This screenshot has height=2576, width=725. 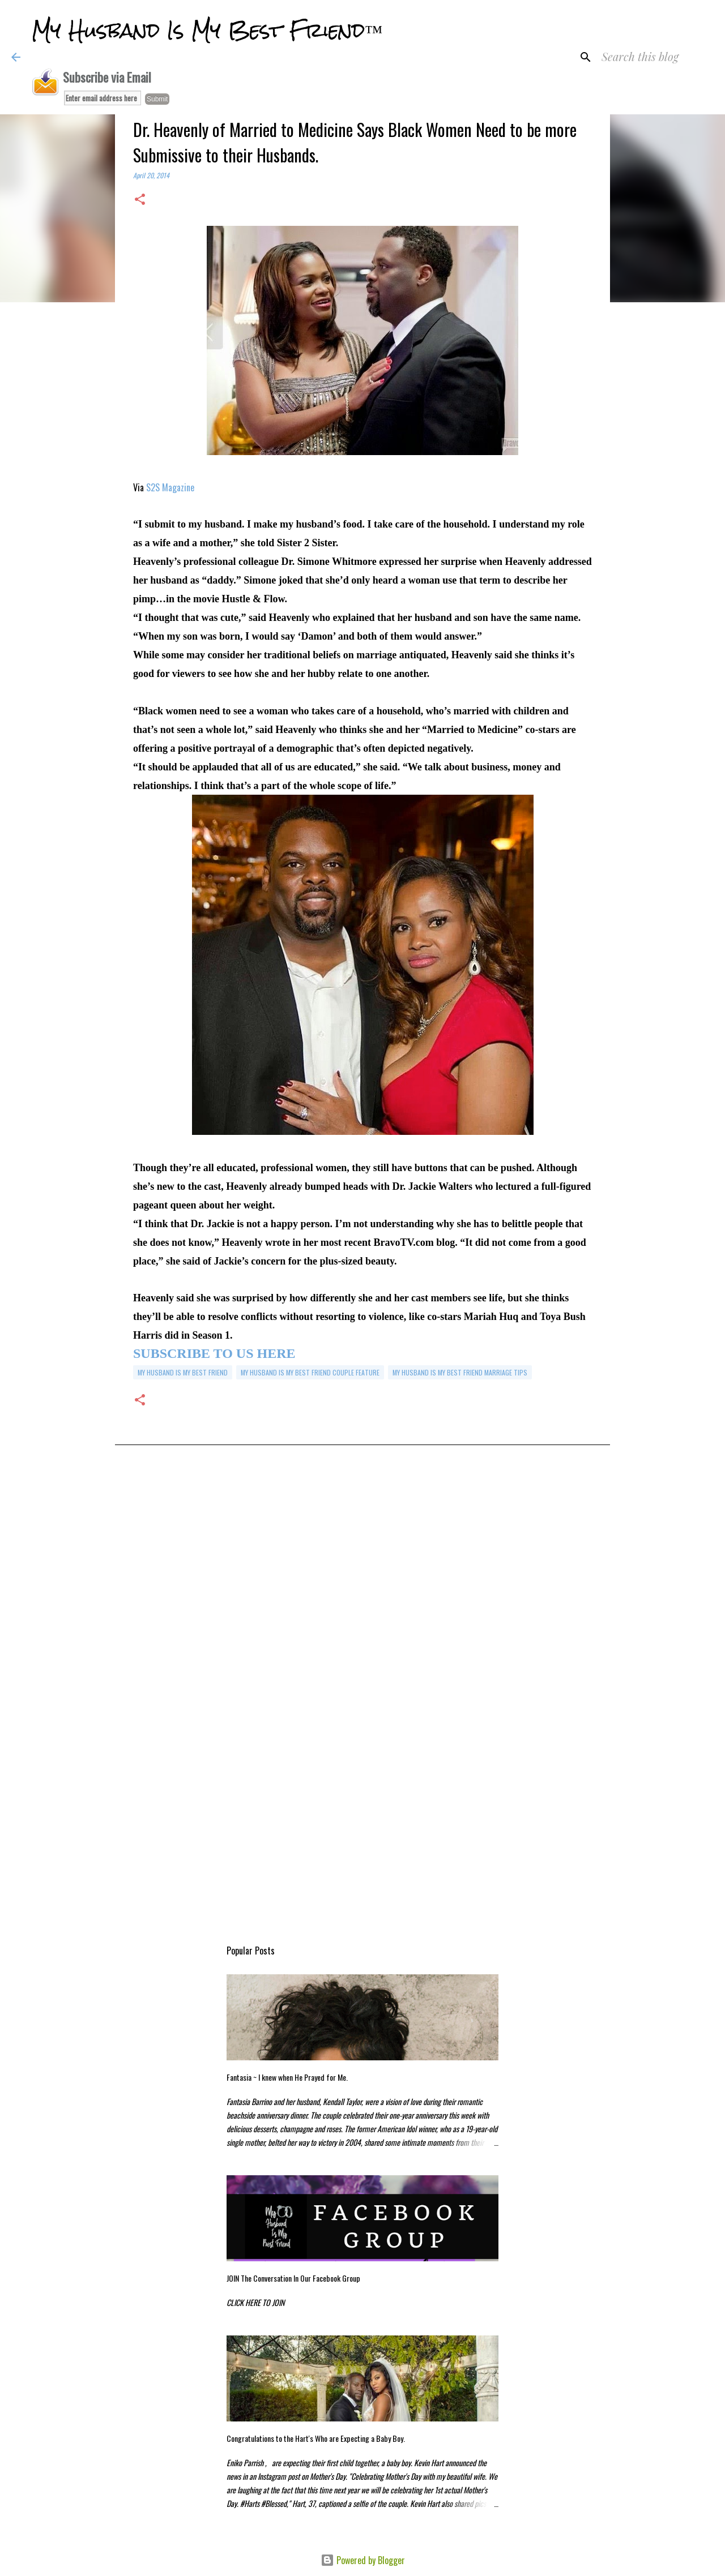 What do you see at coordinates (214, 1353) in the screenshot?
I see `SUBSCRIBE TO US HERE` at bounding box center [214, 1353].